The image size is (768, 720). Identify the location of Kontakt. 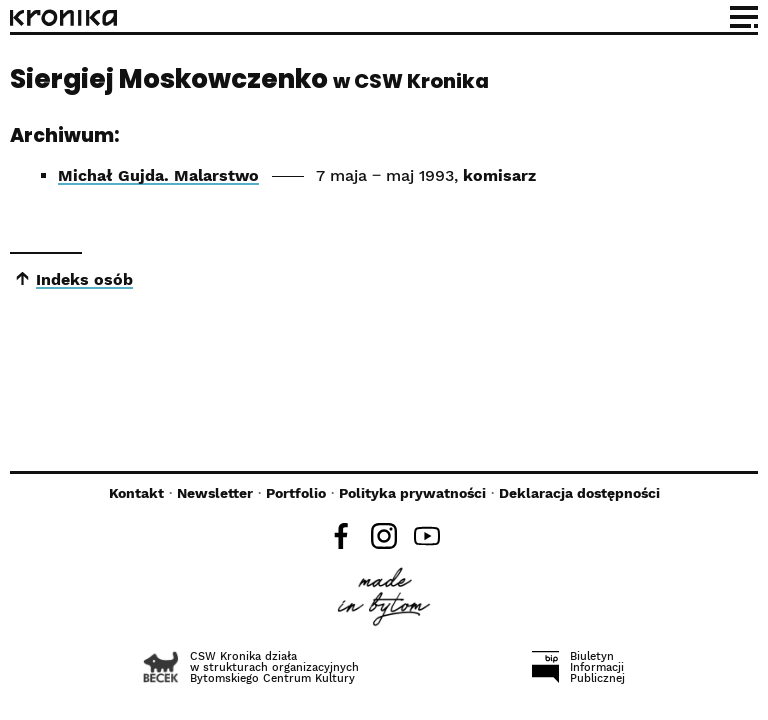
(136, 493).